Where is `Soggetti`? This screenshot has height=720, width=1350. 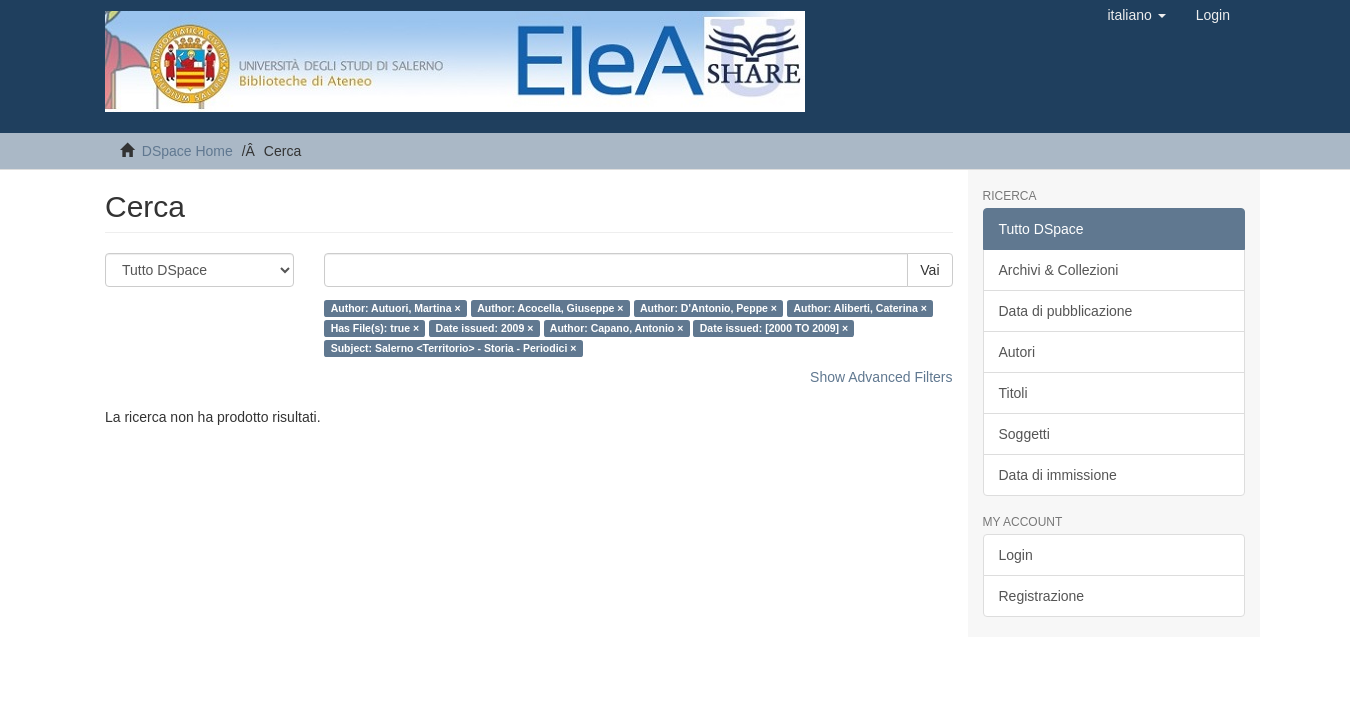 Soggetti is located at coordinates (1024, 434).